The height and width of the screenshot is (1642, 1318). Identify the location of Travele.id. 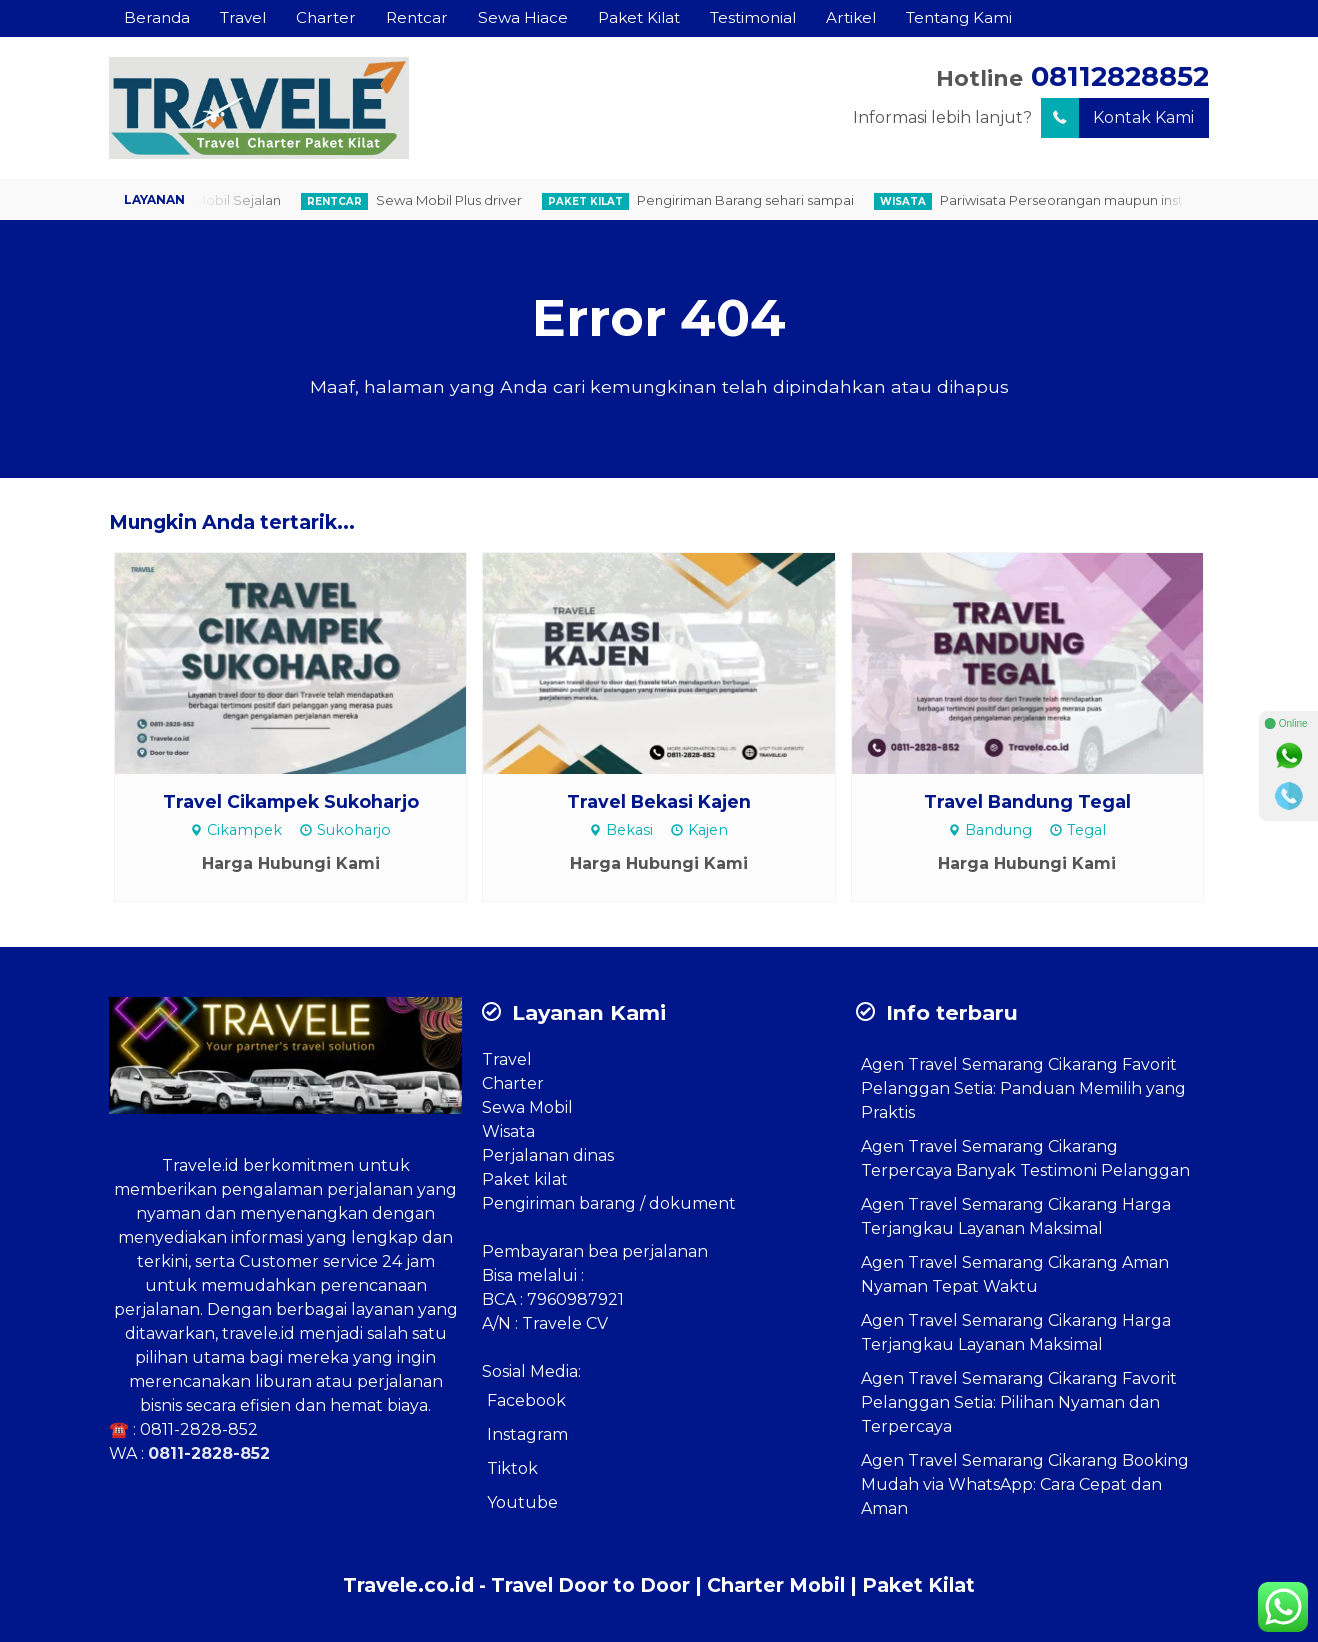
(200, 1165).